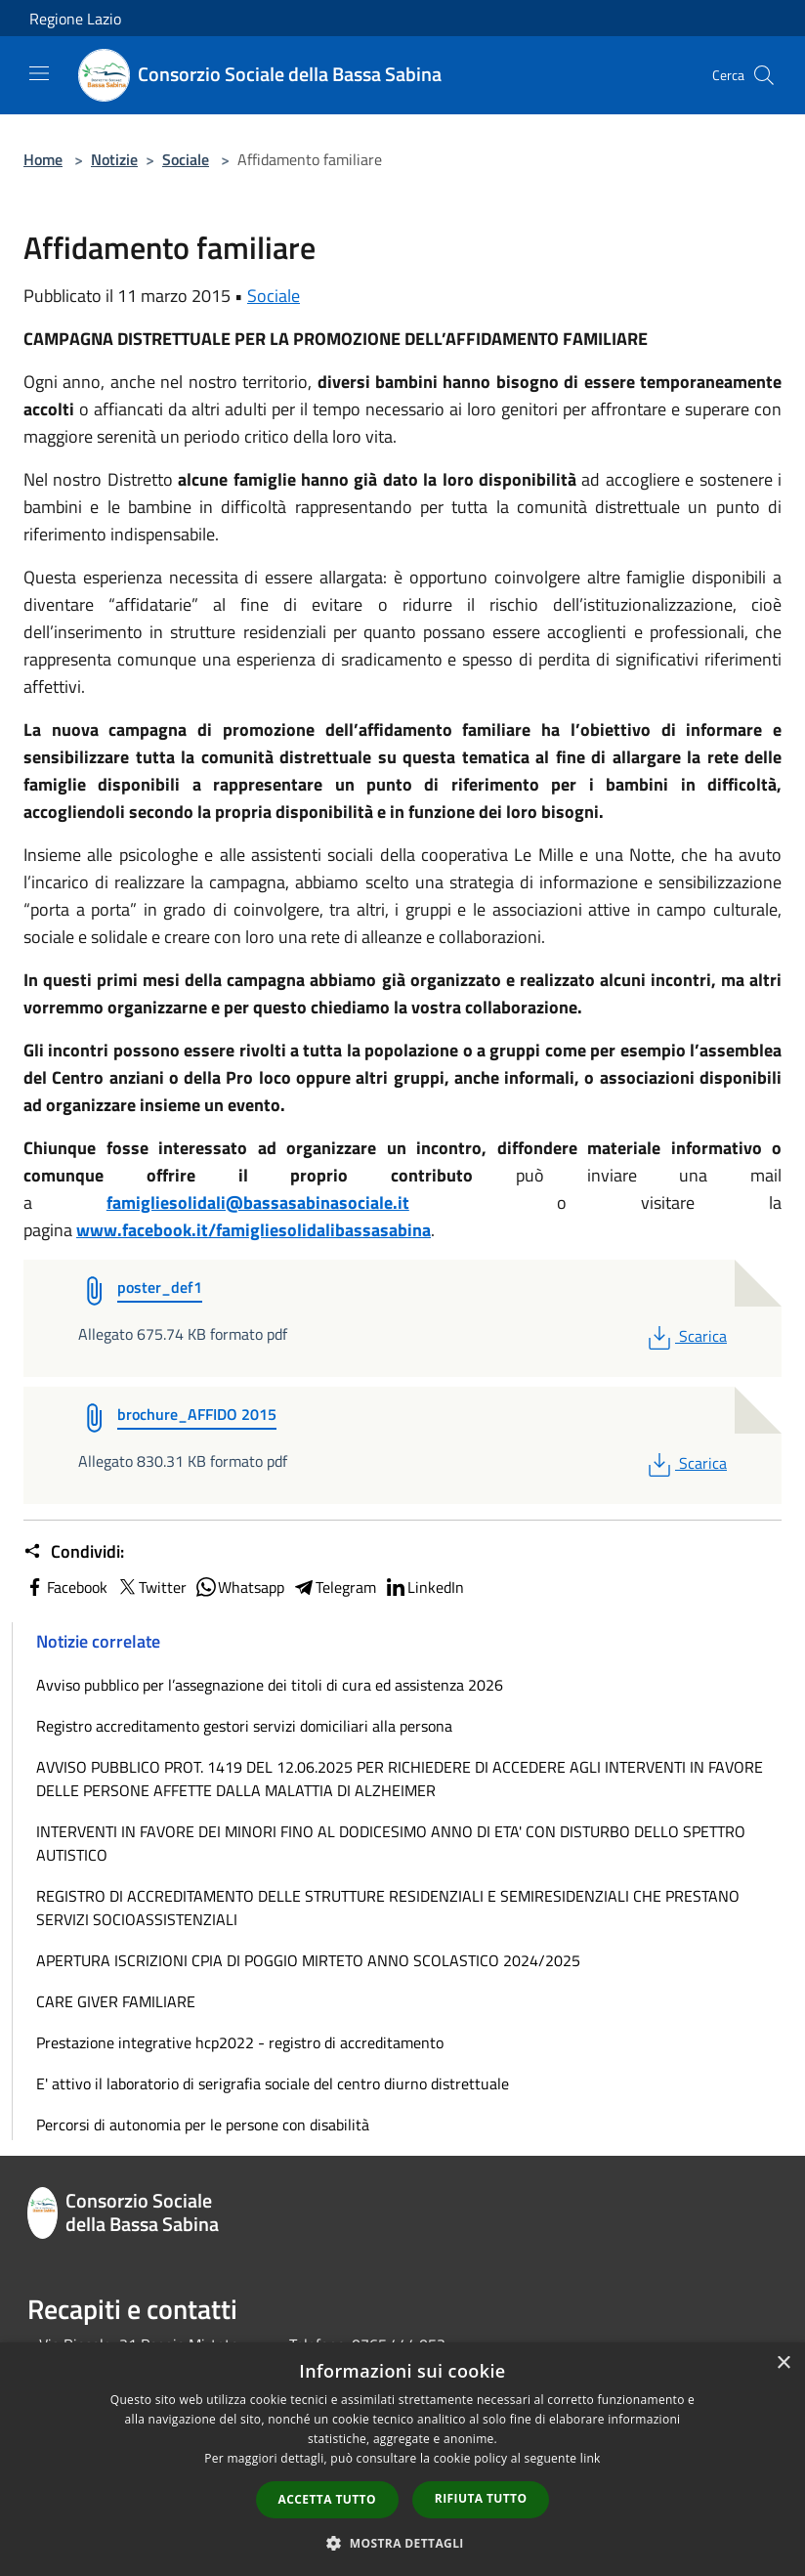 This screenshot has width=805, height=2576. What do you see at coordinates (334, 1587) in the screenshot?
I see `Telegram` at bounding box center [334, 1587].